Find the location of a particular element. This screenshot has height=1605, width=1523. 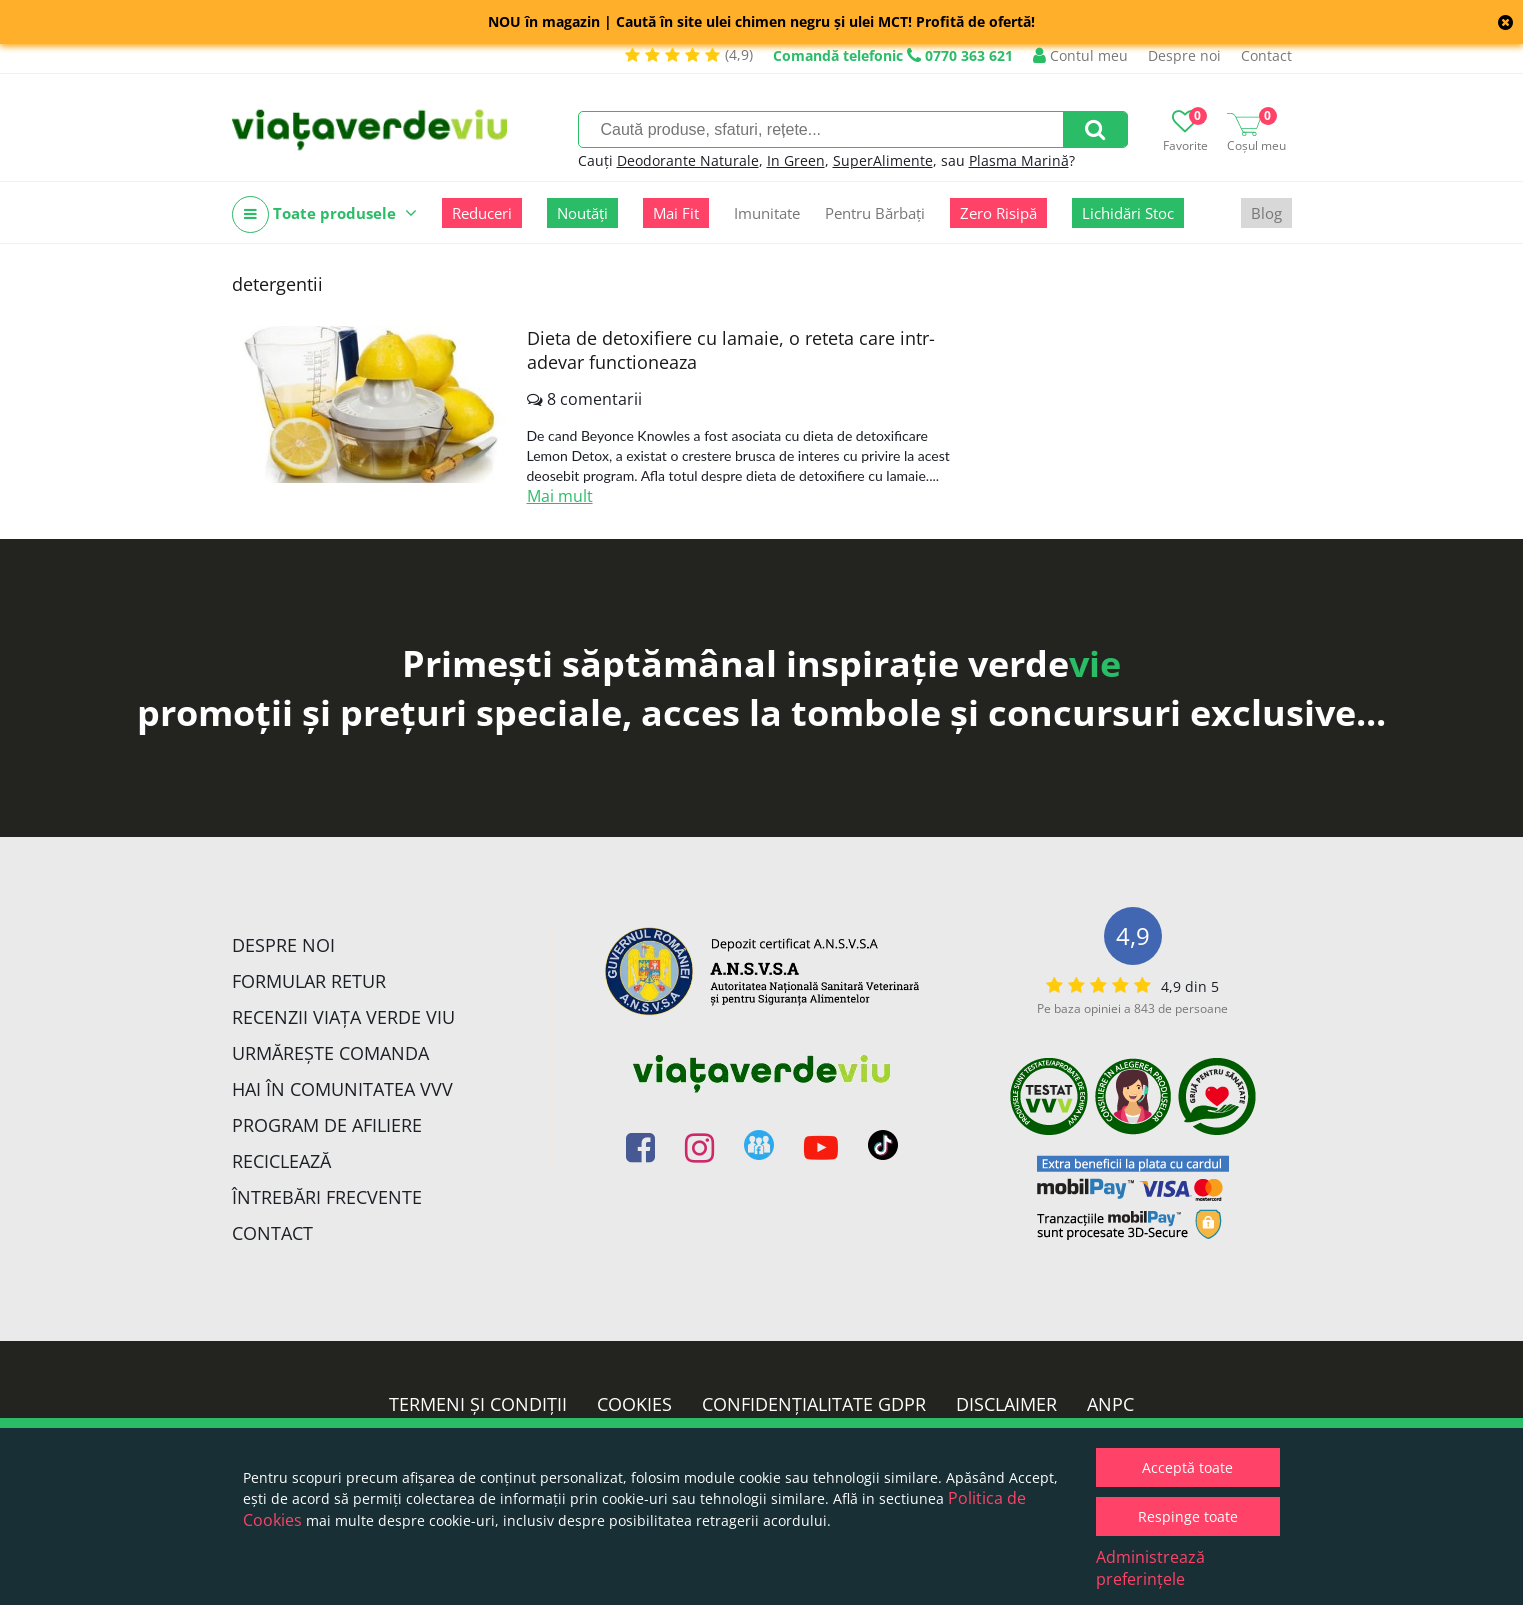

ANPC is located at coordinates (1110, 1404).